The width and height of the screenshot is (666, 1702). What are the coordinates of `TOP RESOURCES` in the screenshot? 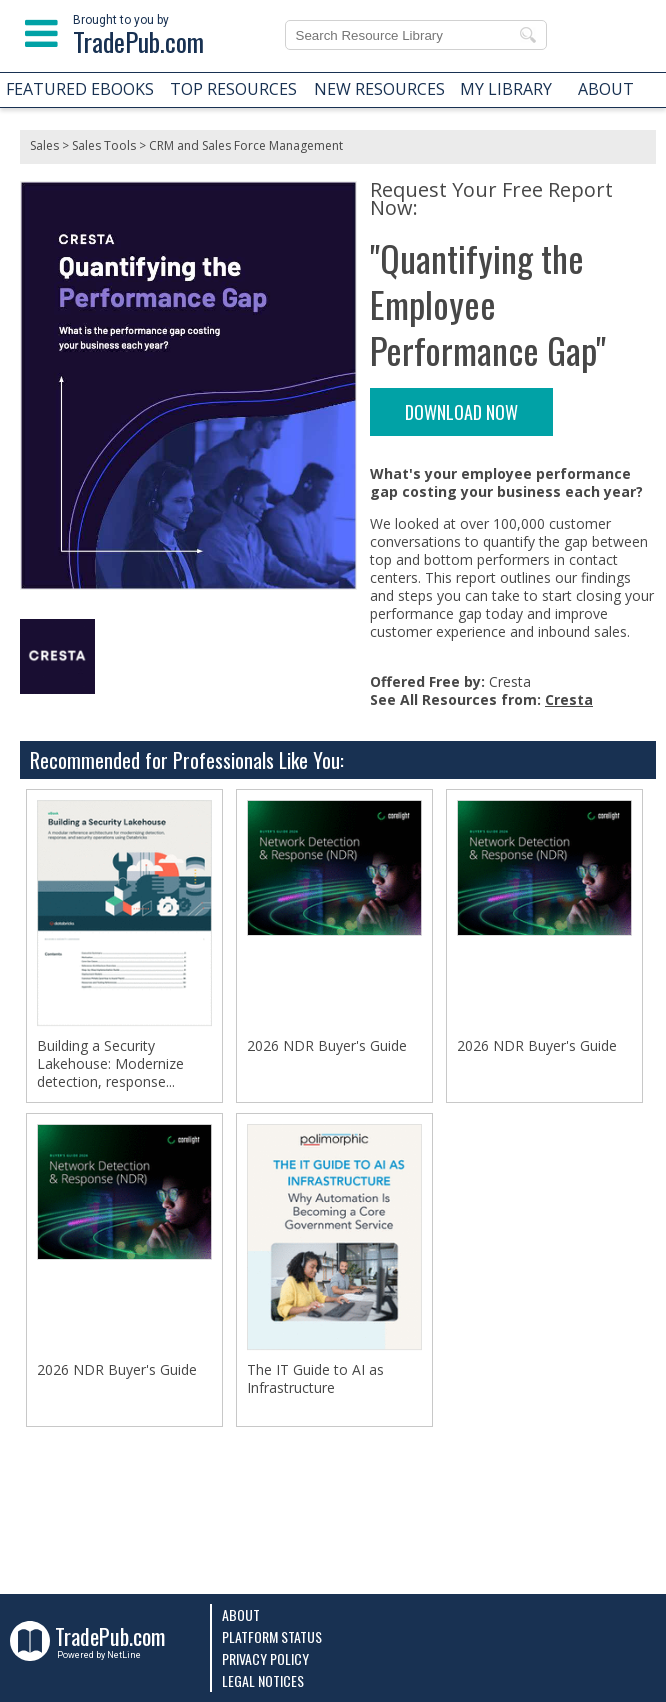 It's located at (233, 89).